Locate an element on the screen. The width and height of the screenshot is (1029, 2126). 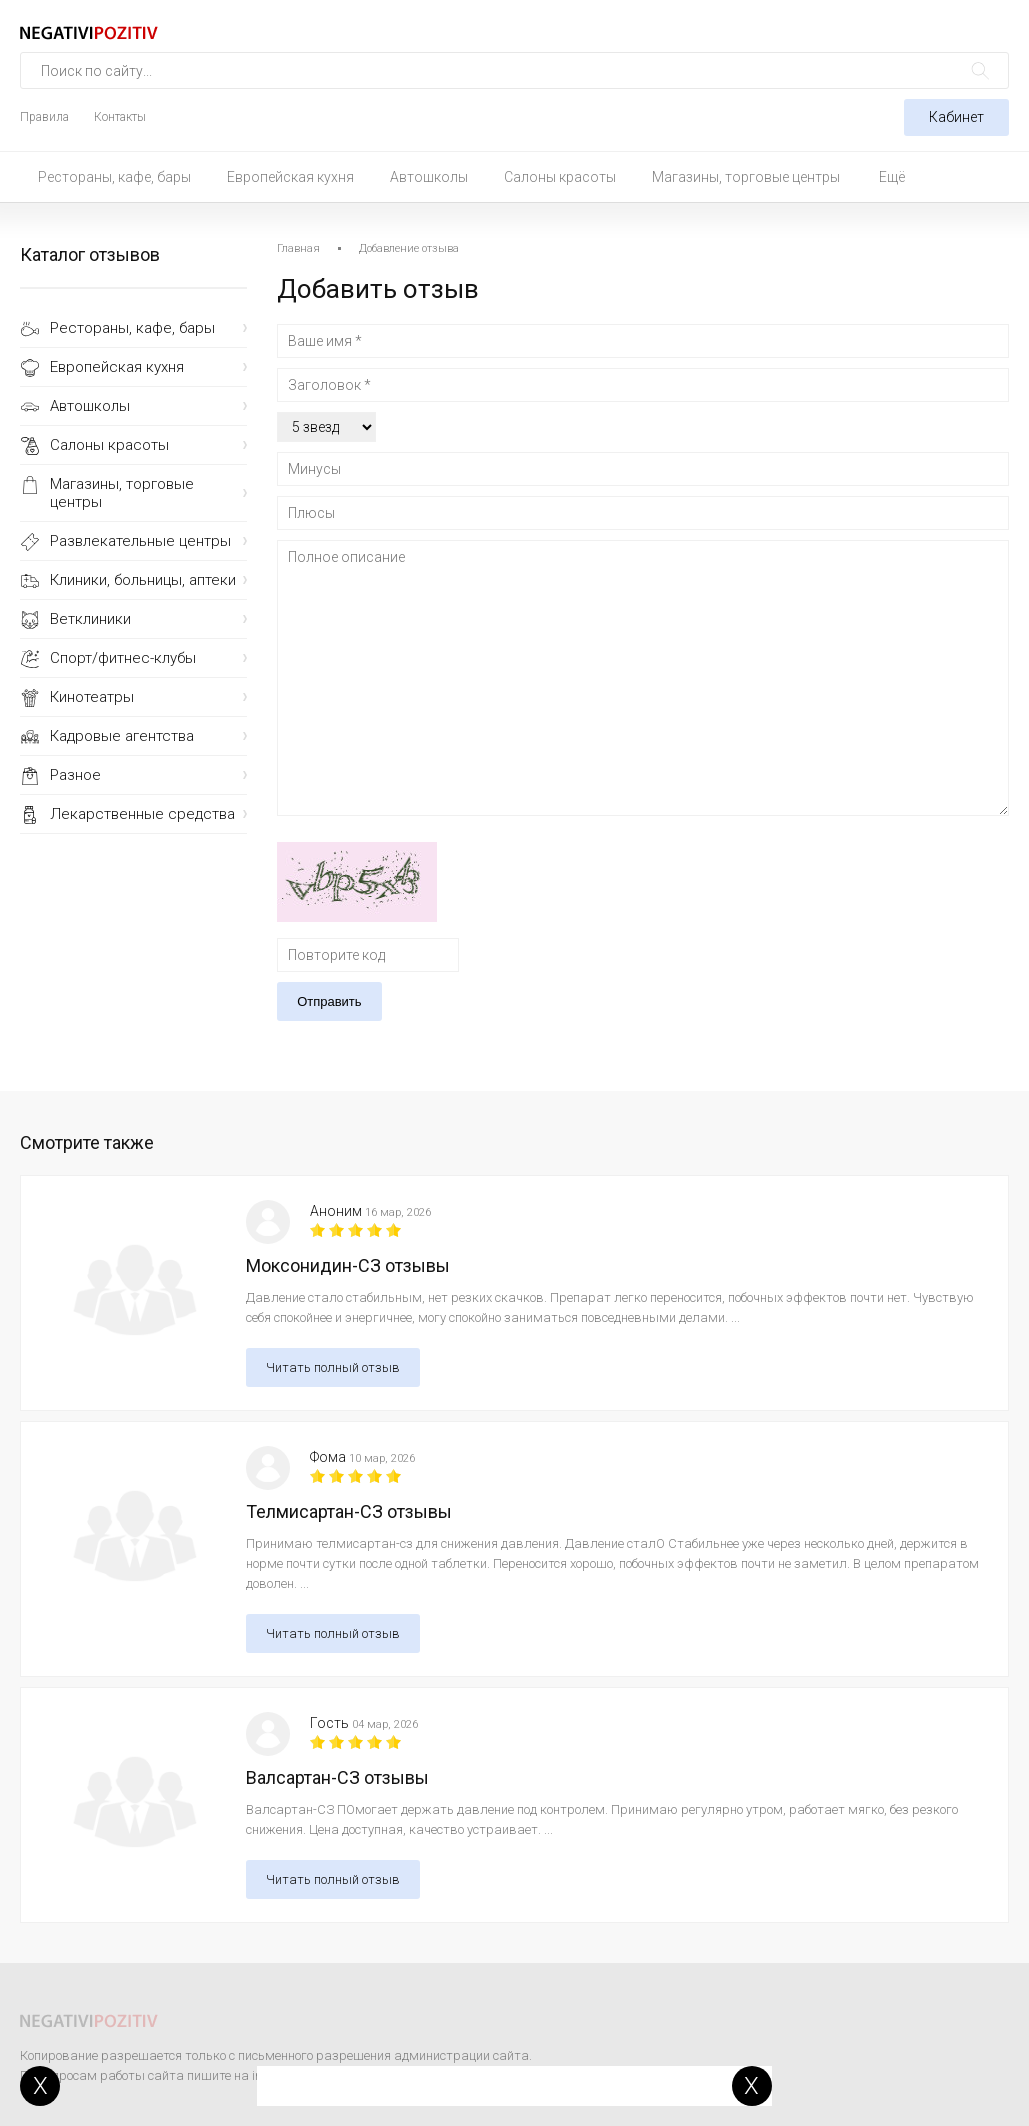
Лекарственные средства is located at coordinates (142, 814).